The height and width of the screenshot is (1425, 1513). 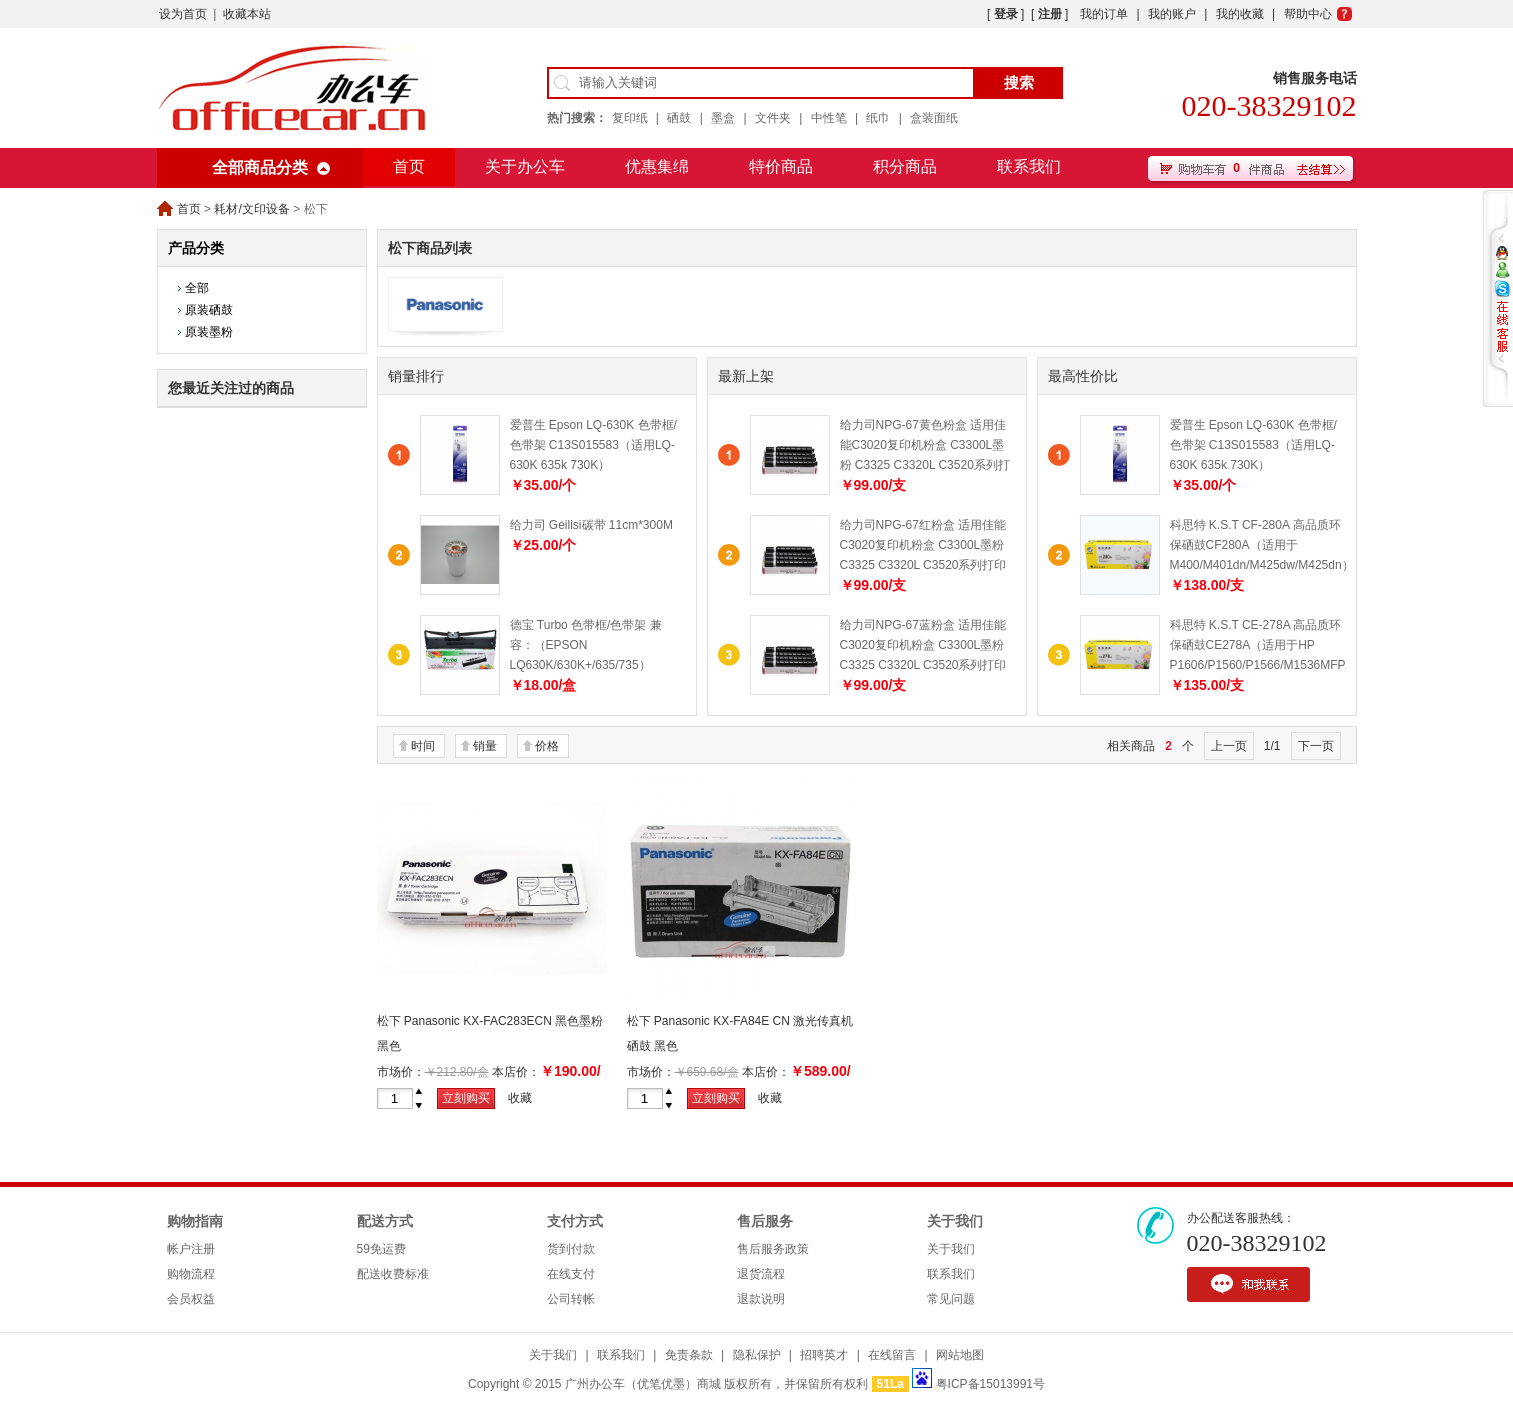 What do you see at coordinates (960, 1355) in the screenshot?
I see `网站地图` at bounding box center [960, 1355].